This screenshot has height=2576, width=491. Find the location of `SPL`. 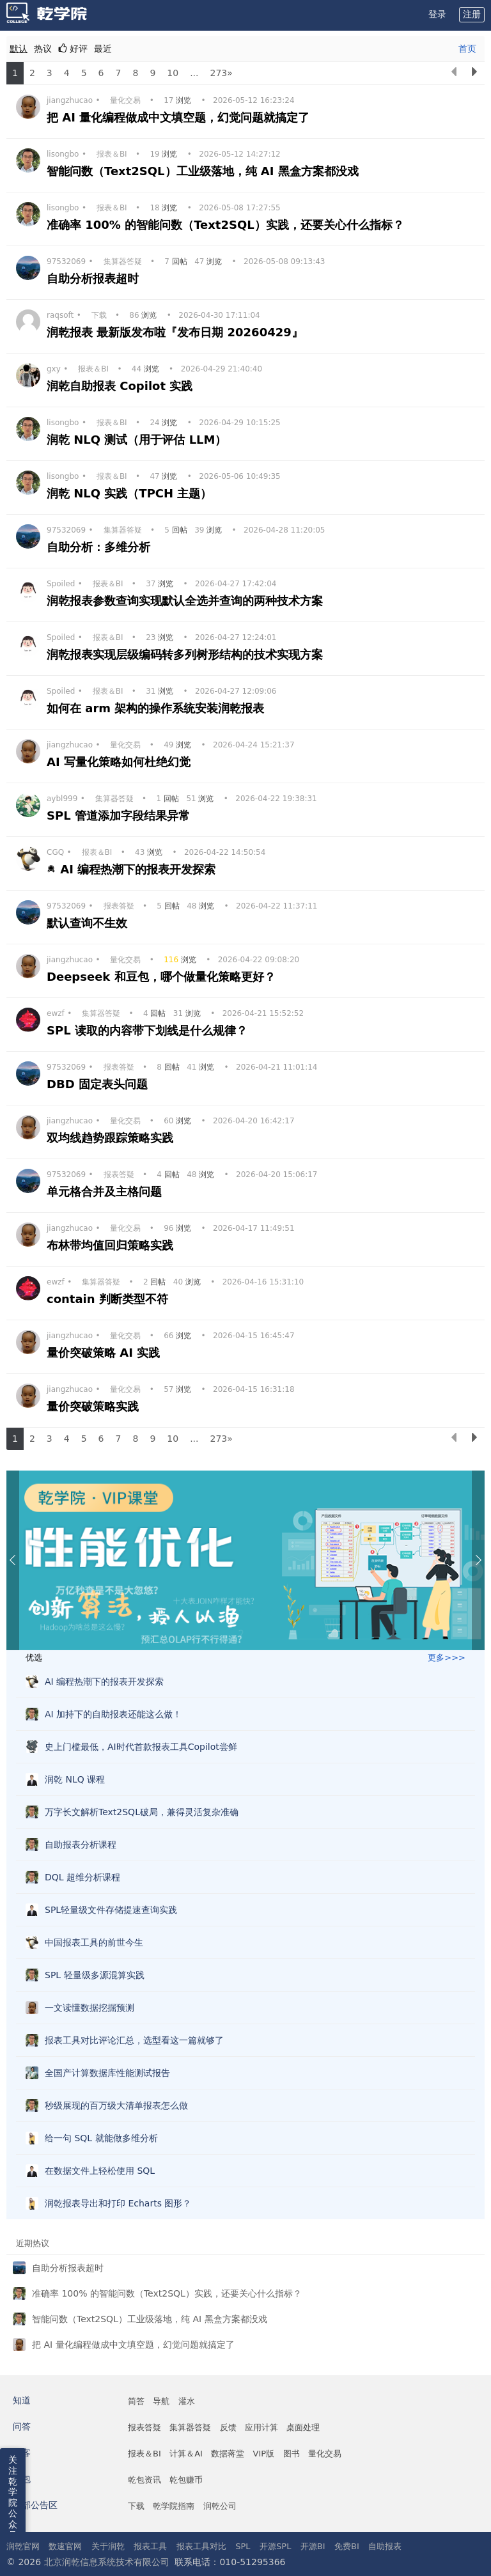

SPL is located at coordinates (242, 2546).